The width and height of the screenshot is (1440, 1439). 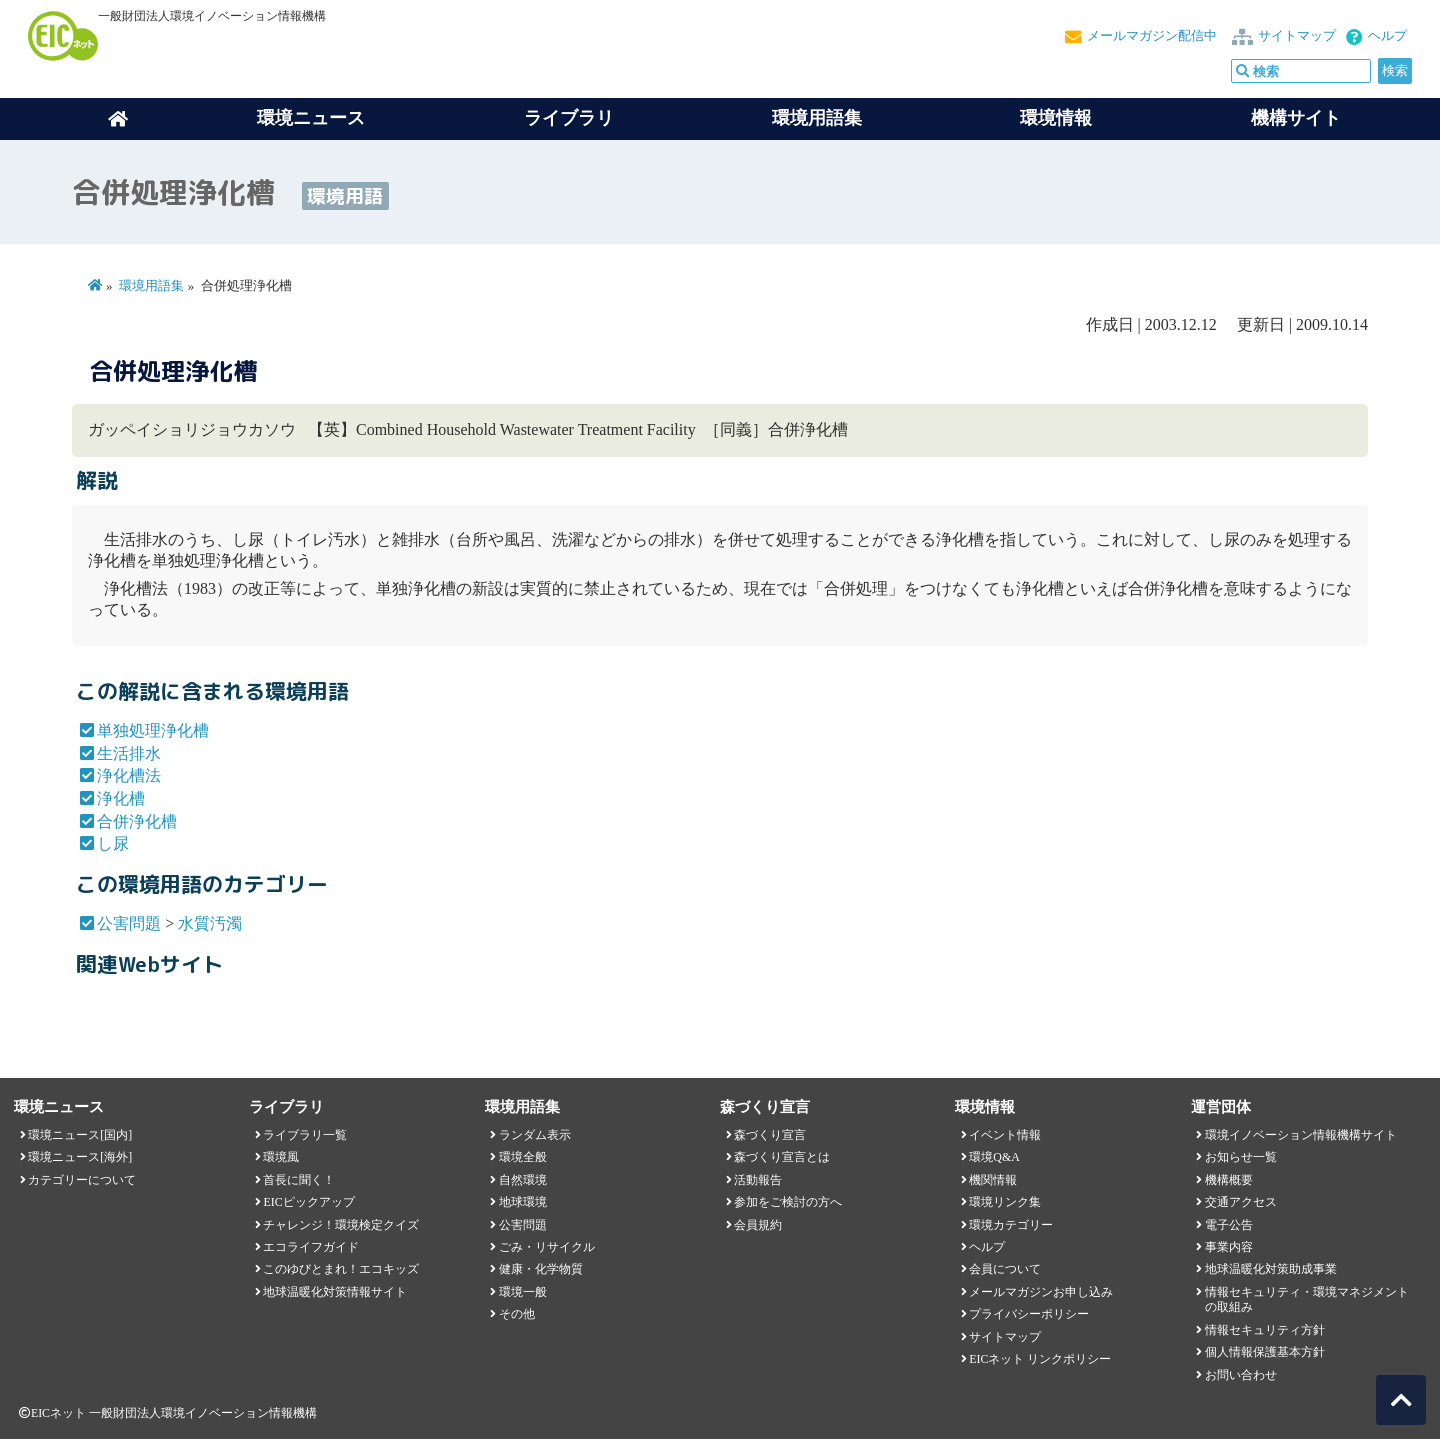 What do you see at coordinates (1041, 1292) in the screenshot?
I see `メールマガジンお申し込み` at bounding box center [1041, 1292].